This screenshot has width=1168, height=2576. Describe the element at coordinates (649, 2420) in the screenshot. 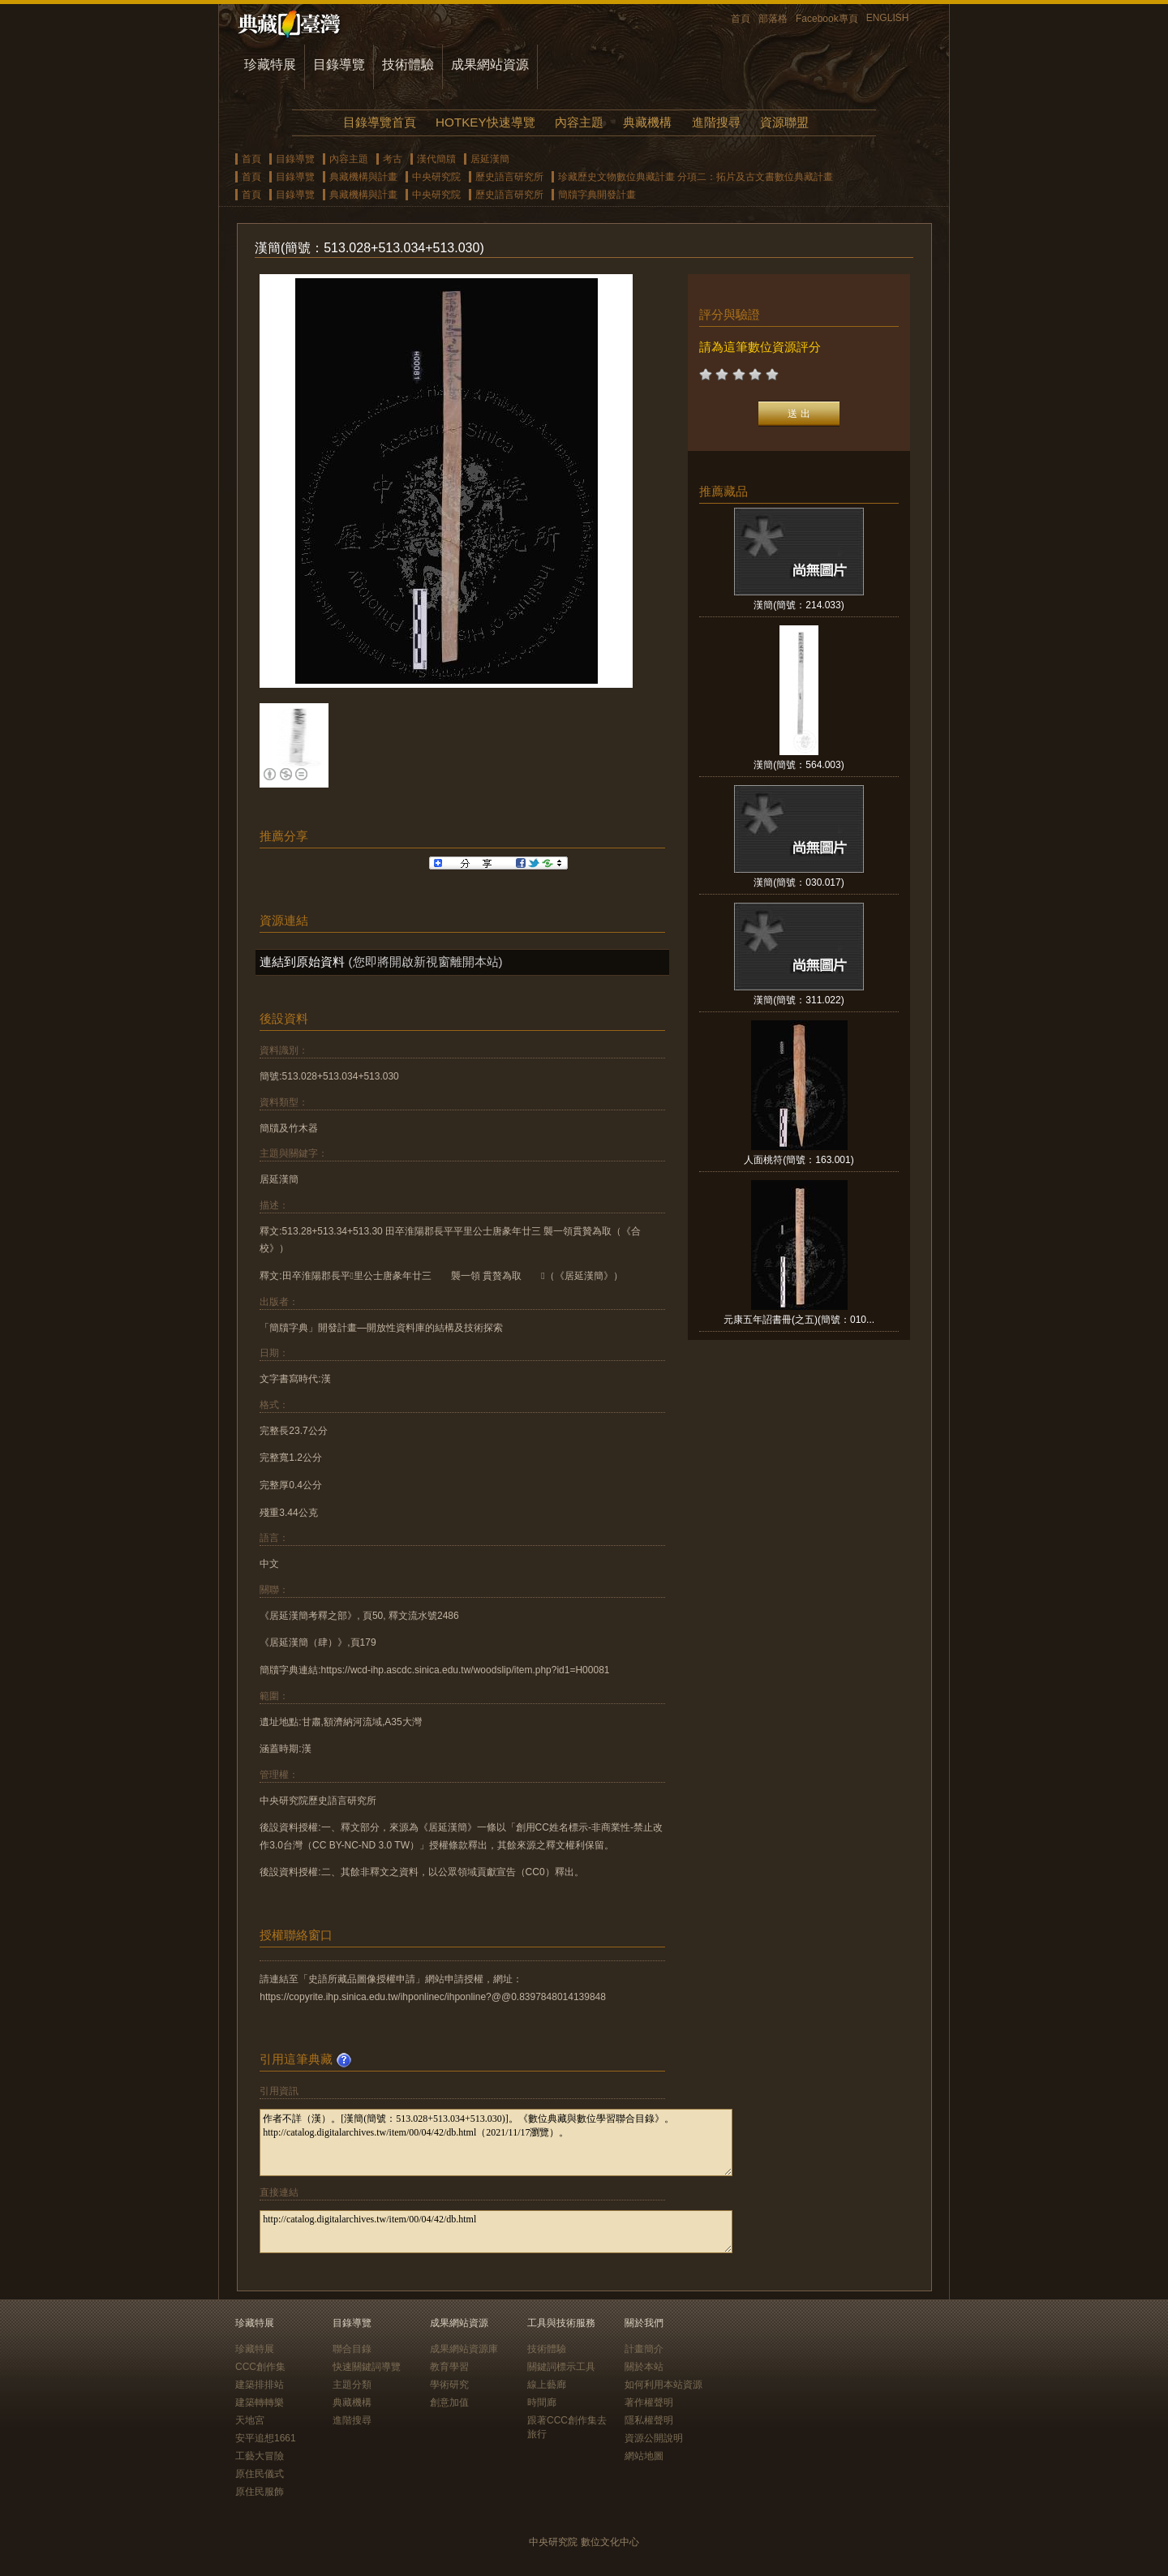

I see `隱私權聲明` at that location.